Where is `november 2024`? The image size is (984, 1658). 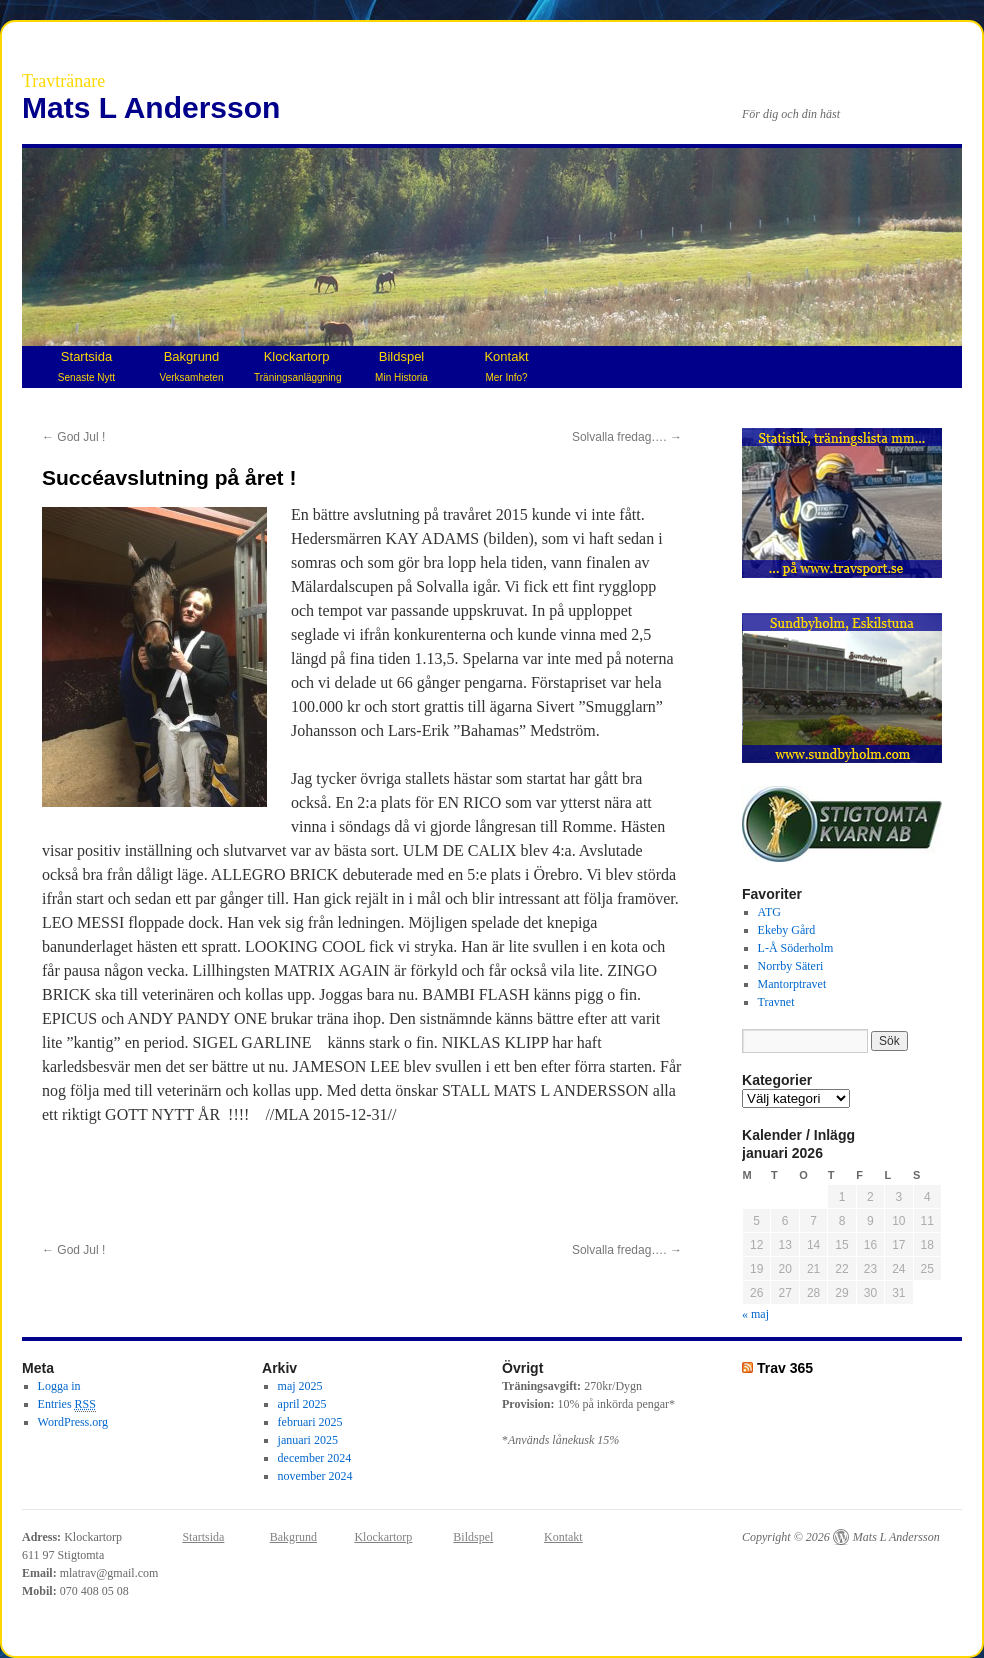 november 2024 is located at coordinates (315, 1476).